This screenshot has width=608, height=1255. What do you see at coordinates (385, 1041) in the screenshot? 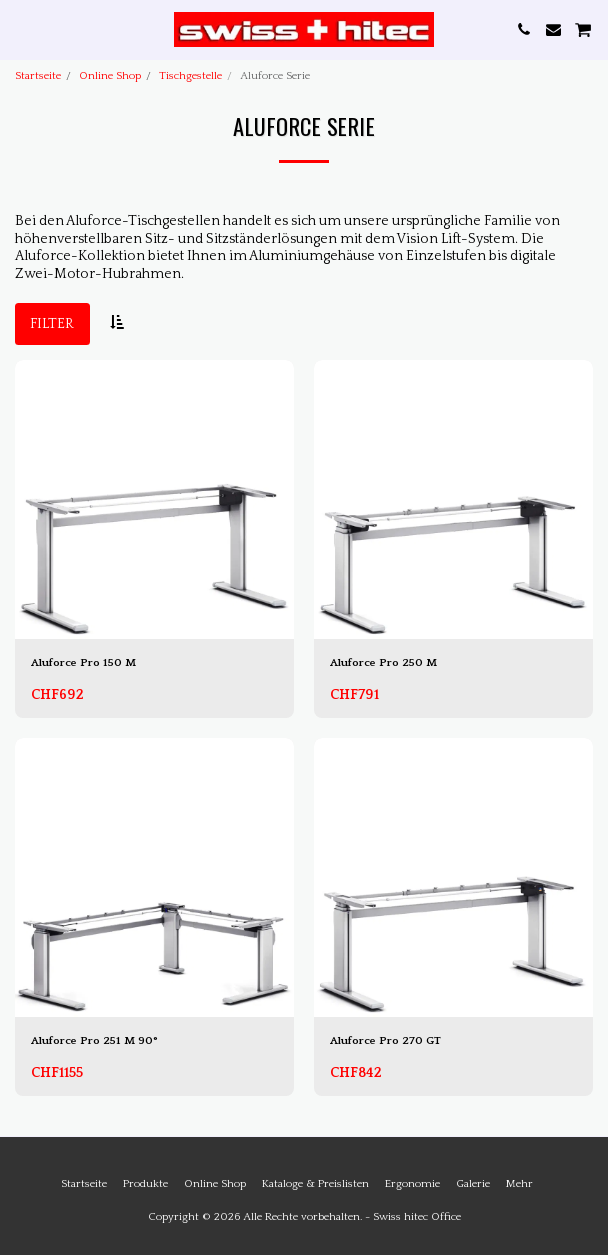
I see `Aluforce Pro 270 GT` at bounding box center [385, 1041].